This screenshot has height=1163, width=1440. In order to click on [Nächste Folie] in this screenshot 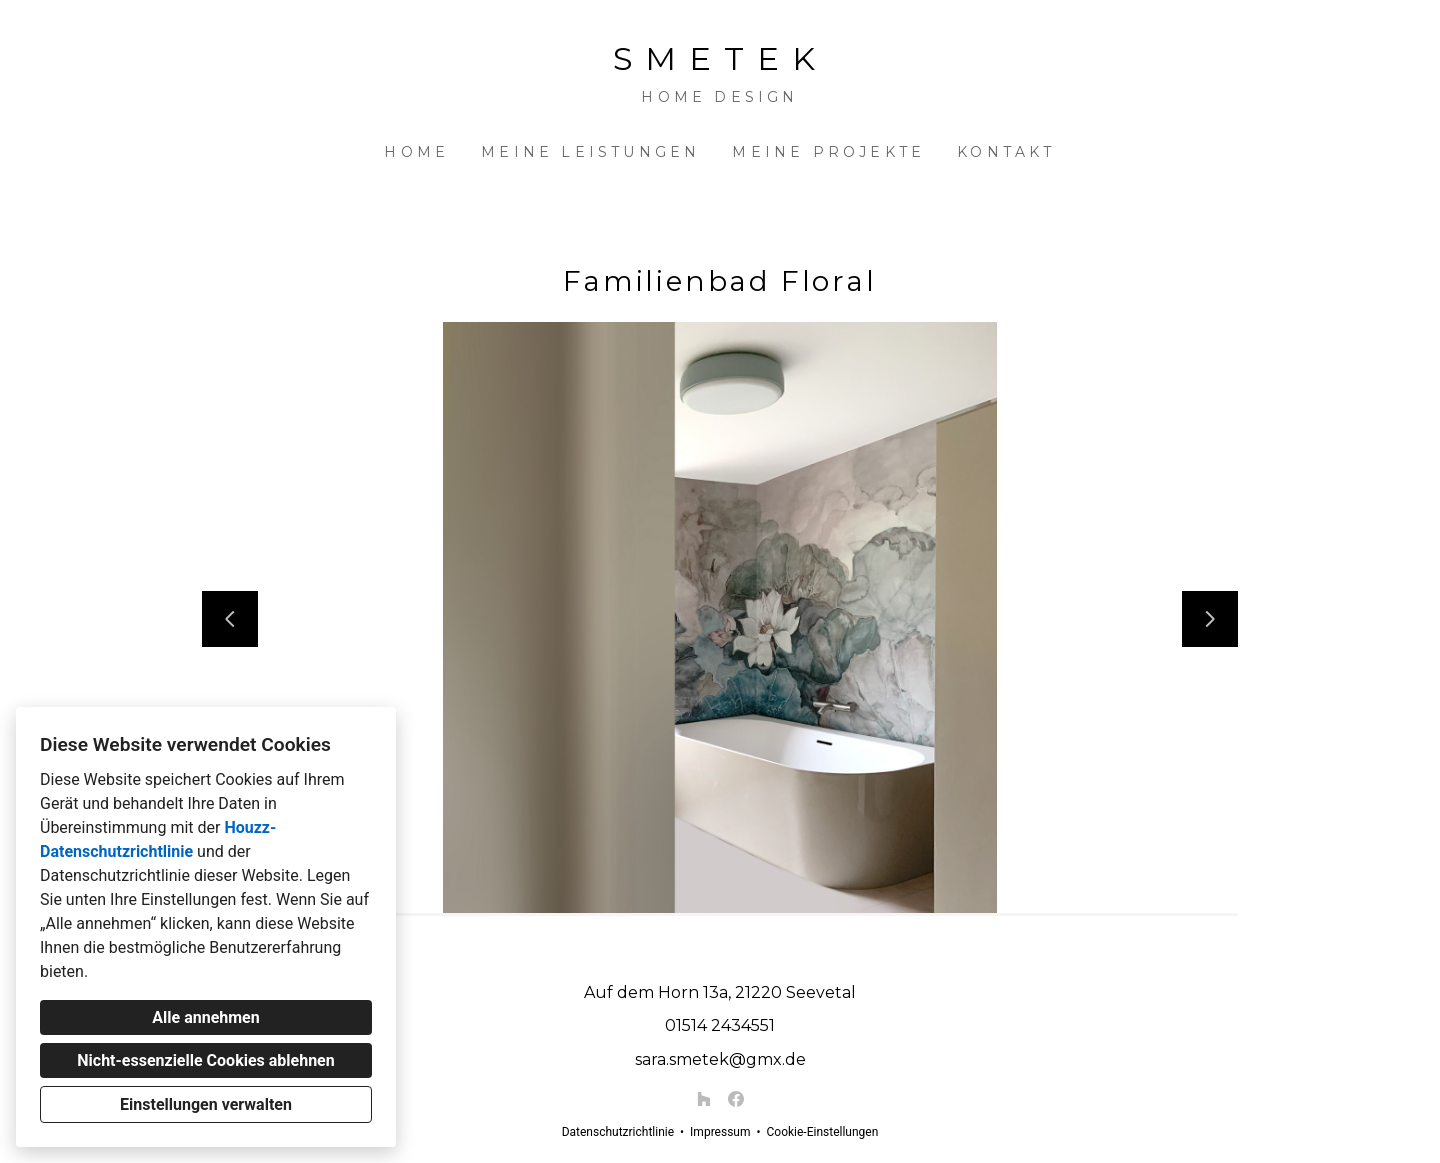, I will do `click(1210, 619)`.